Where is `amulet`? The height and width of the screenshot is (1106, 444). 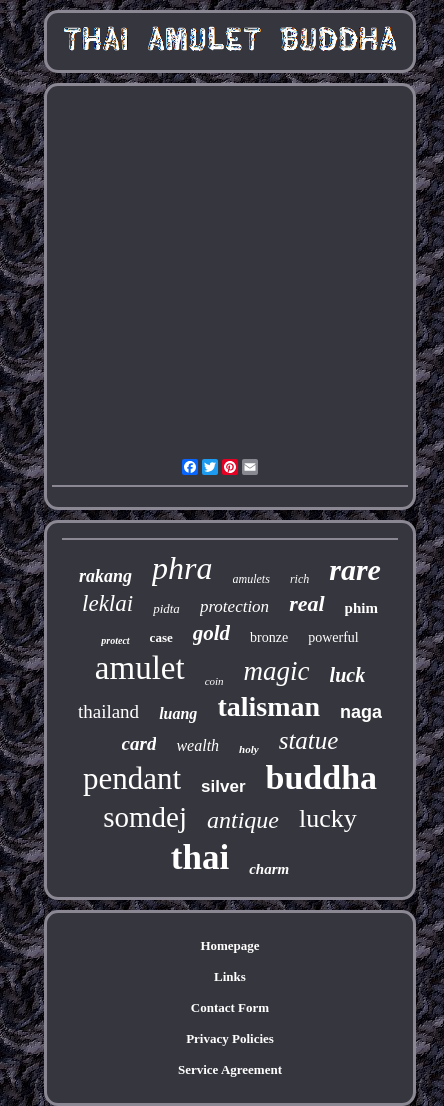 amulet is located at coordinates (140, 668).